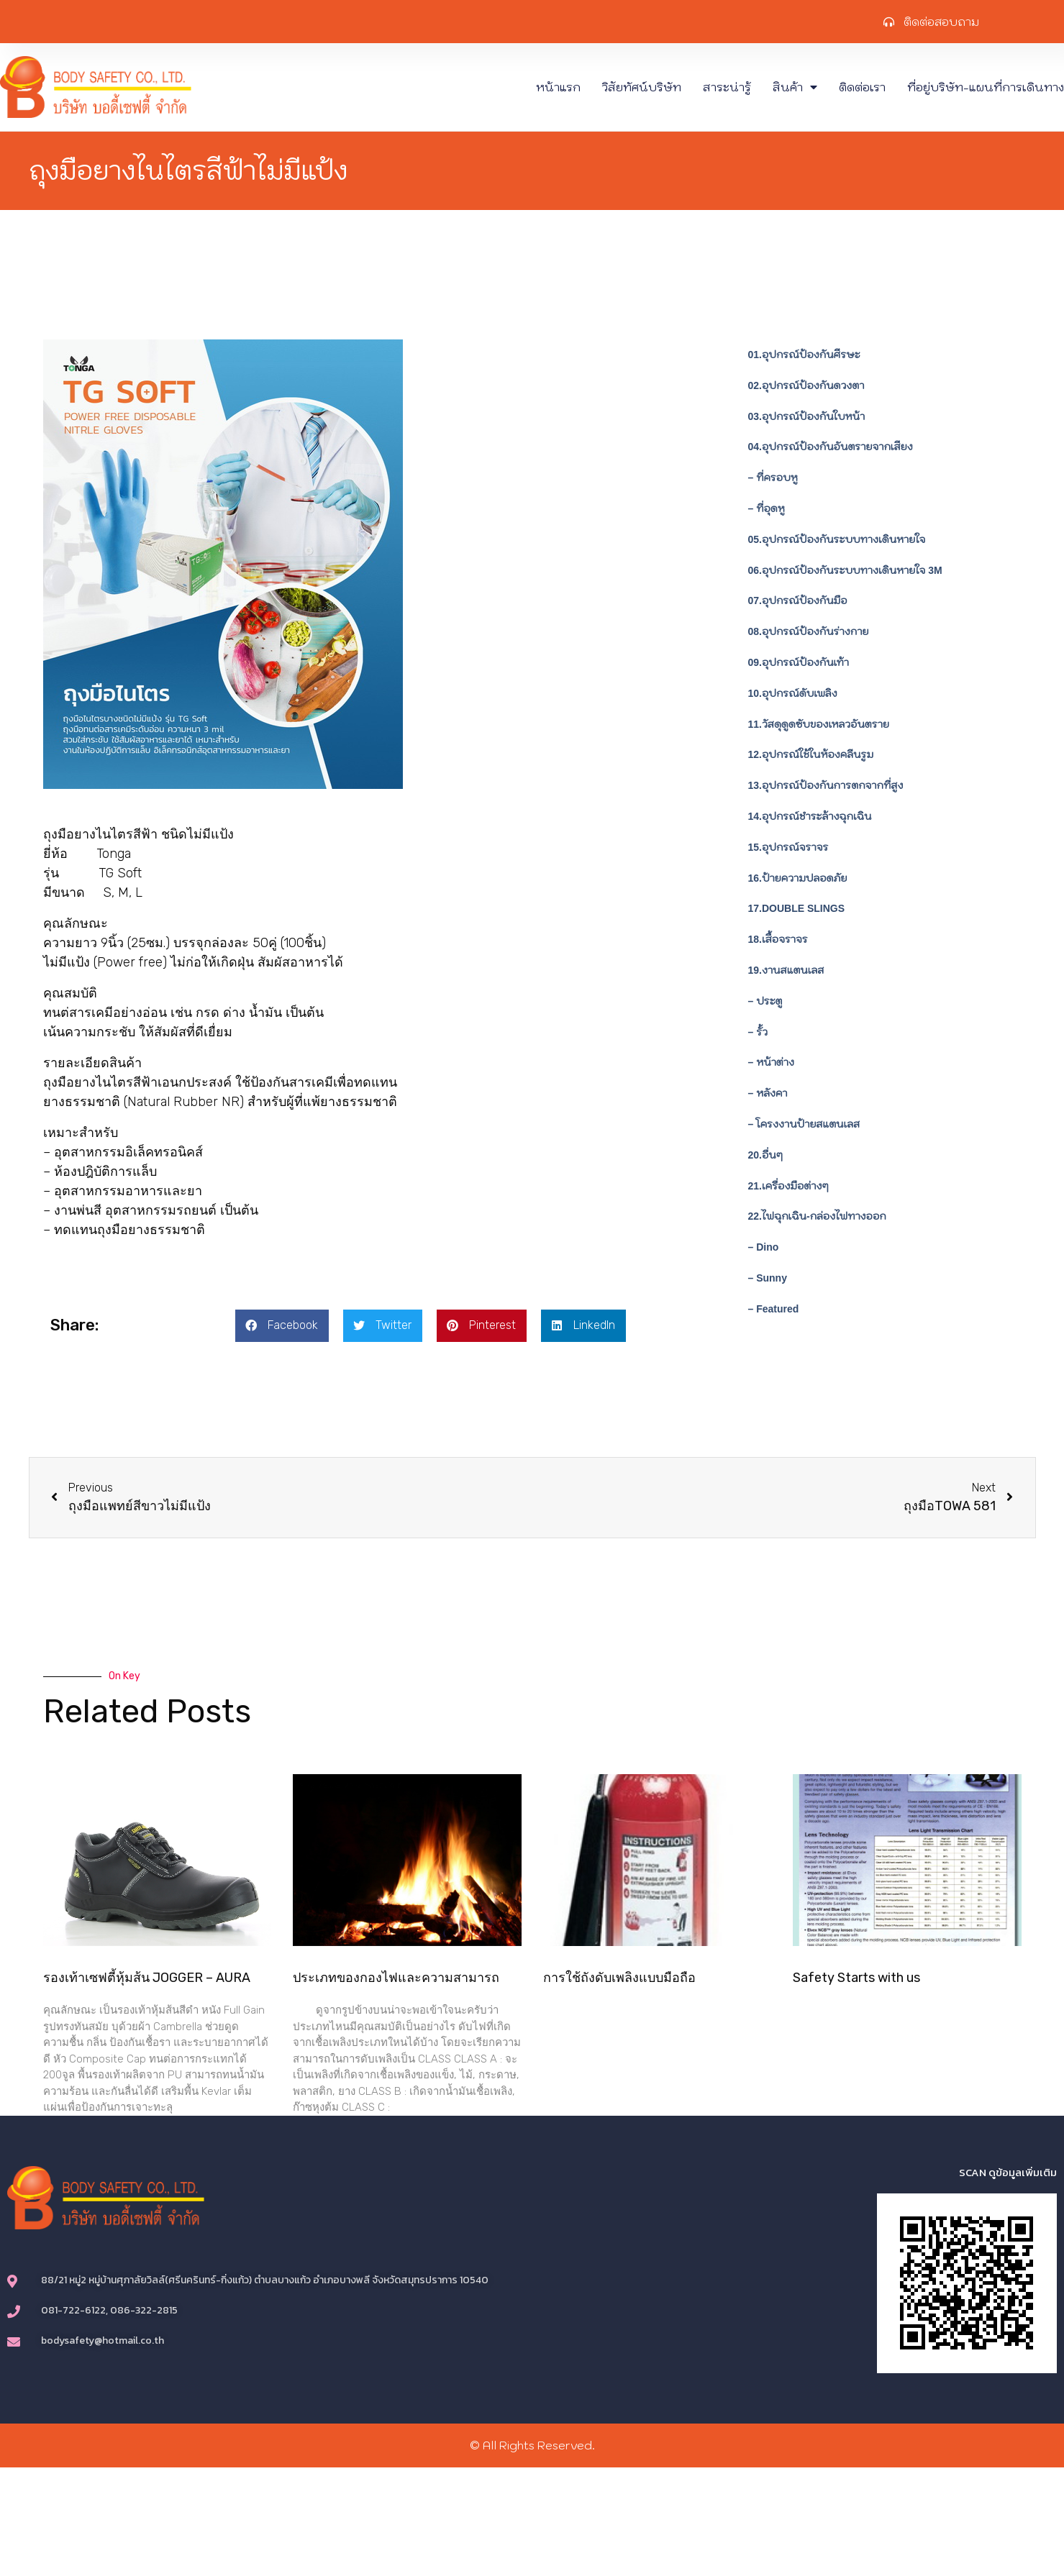 This screenshot has height=2576, width=1064. I want to click on รองเท้าเซฟตี้หุ้มส้น JOGGER – AURA, so click(146, 1978).